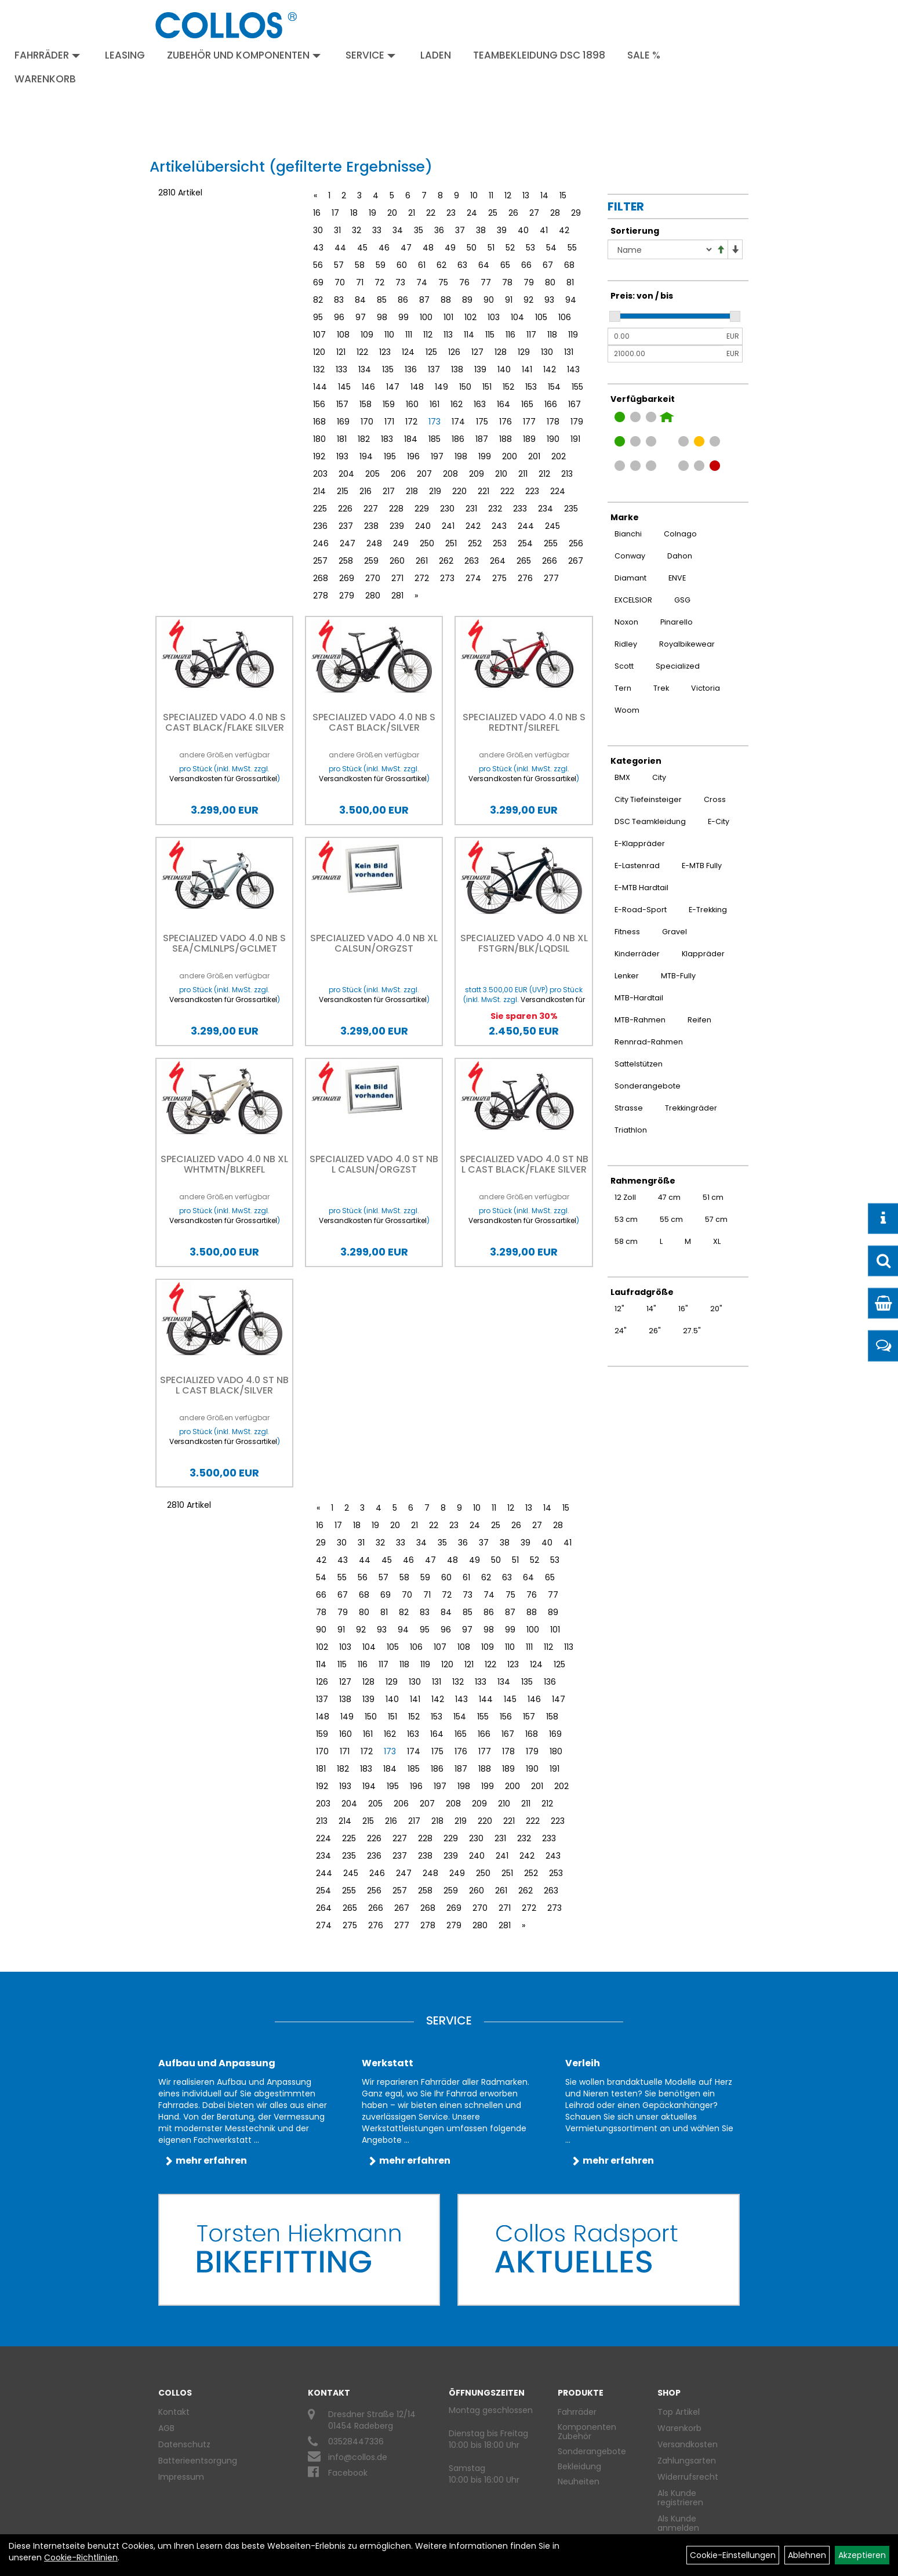 This screenshot has height=2576, width=898. What do you see at coordinates (319, 439) in the screenshot?
I see `180` at bounding box center [319, 439].